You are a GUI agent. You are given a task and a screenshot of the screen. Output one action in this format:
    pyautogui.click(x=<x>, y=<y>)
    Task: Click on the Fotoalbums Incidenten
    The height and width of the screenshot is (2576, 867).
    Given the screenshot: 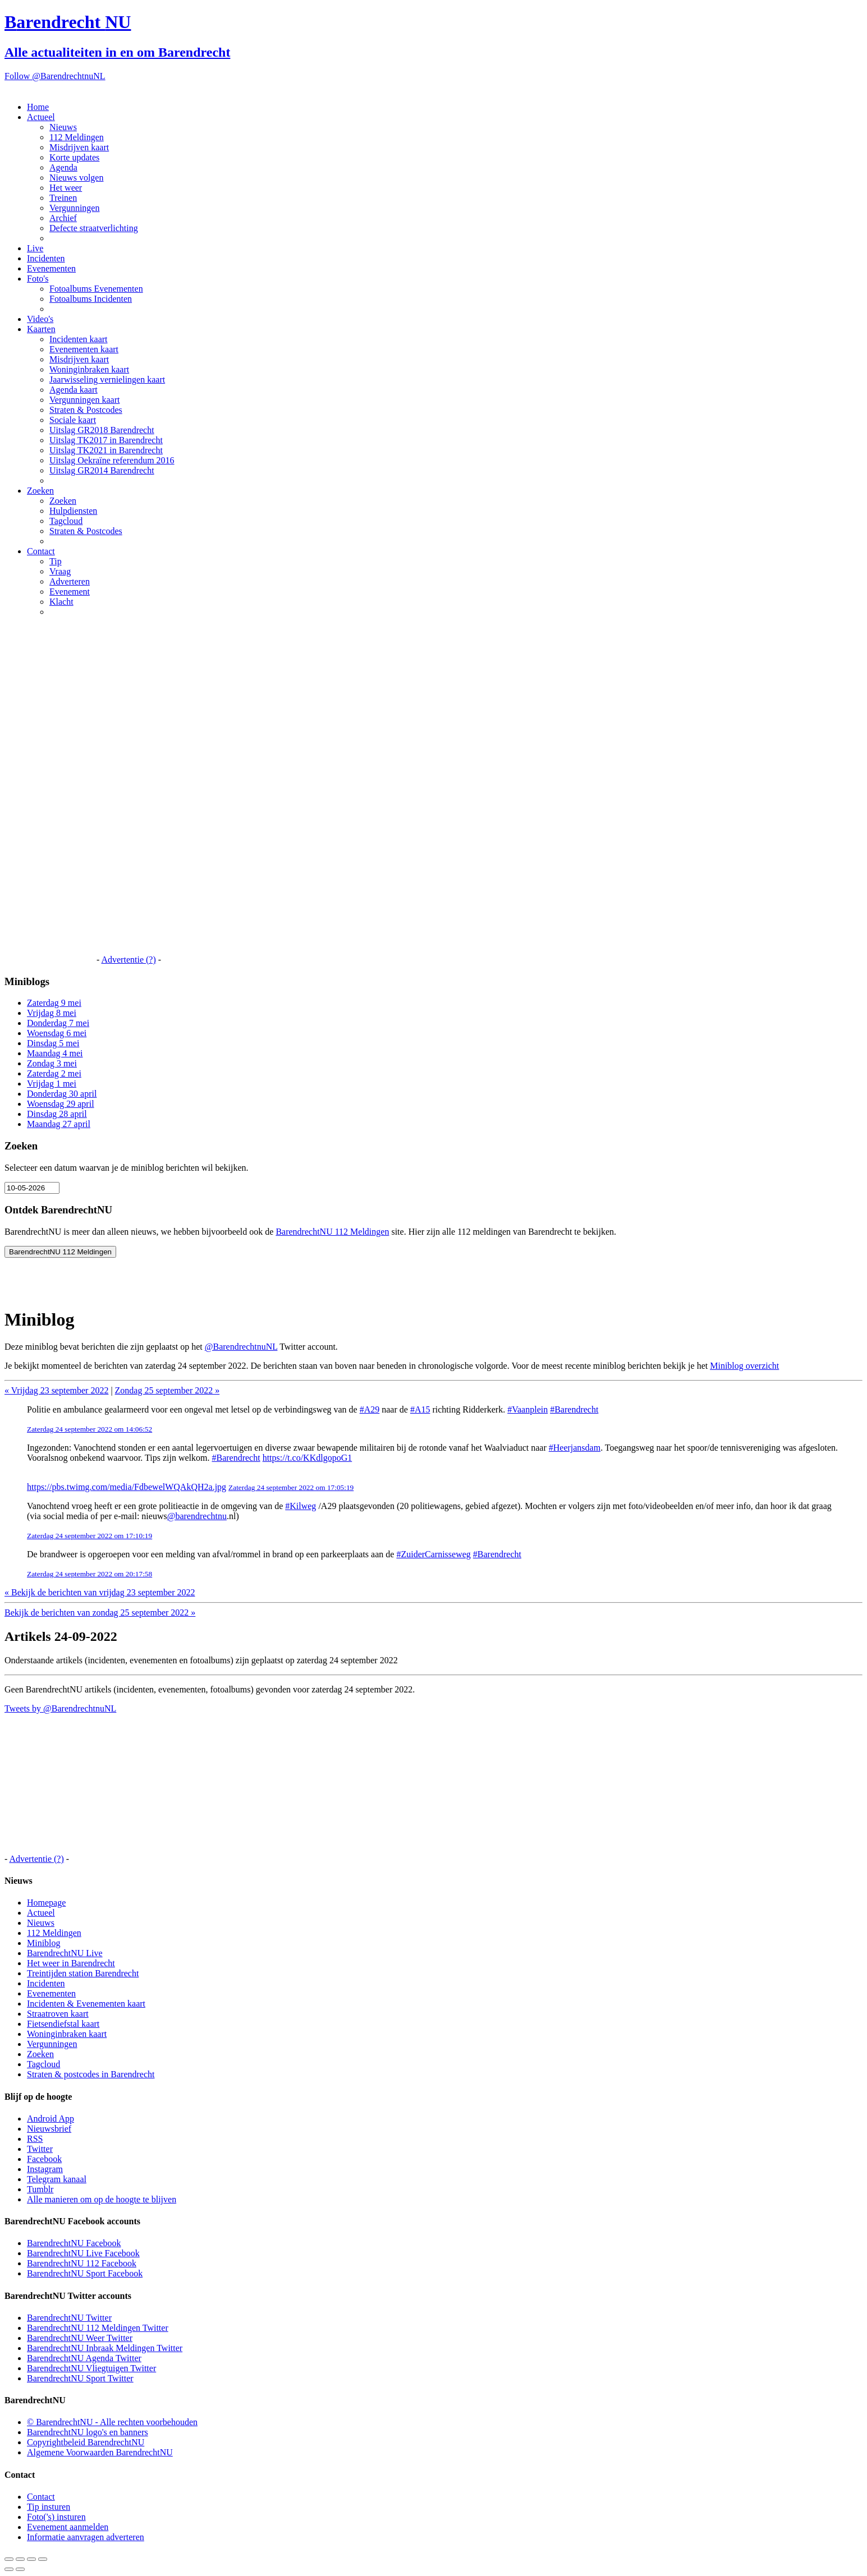 What is the action you would take?
    pyautogui.click(x=90, y=298)
    